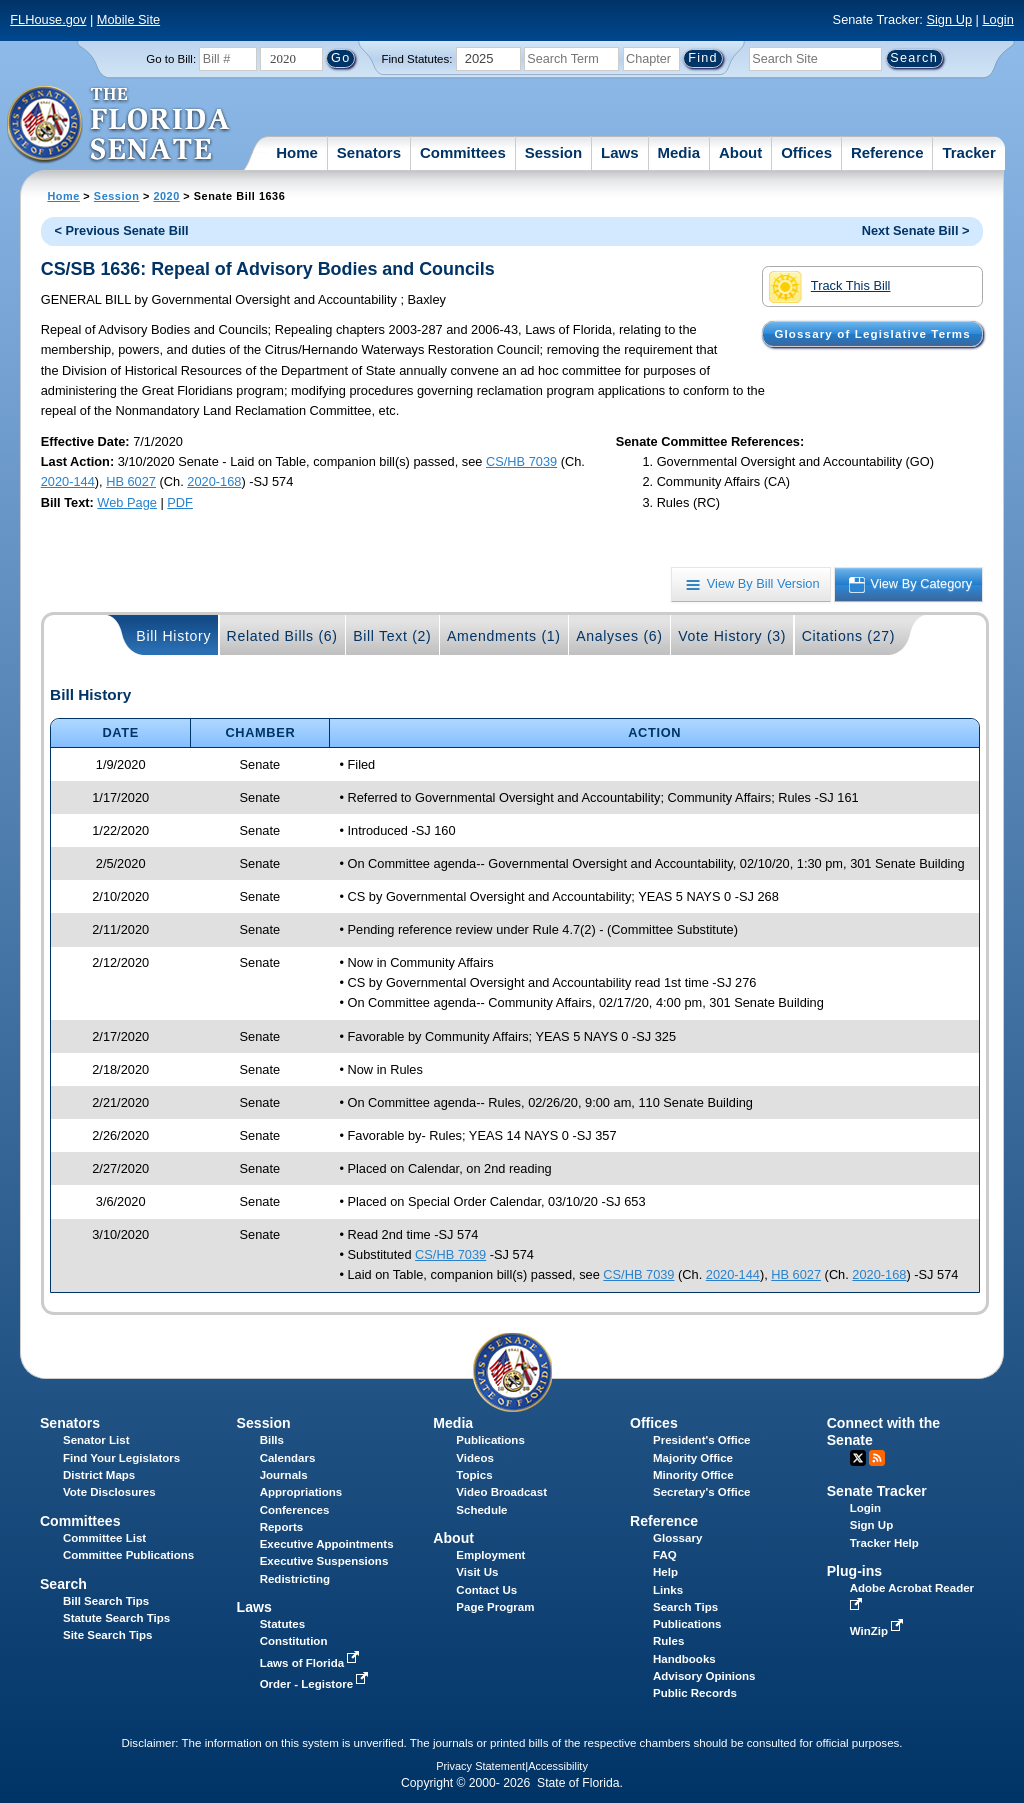  I want to click on Analyses (6), so click(619, 636).